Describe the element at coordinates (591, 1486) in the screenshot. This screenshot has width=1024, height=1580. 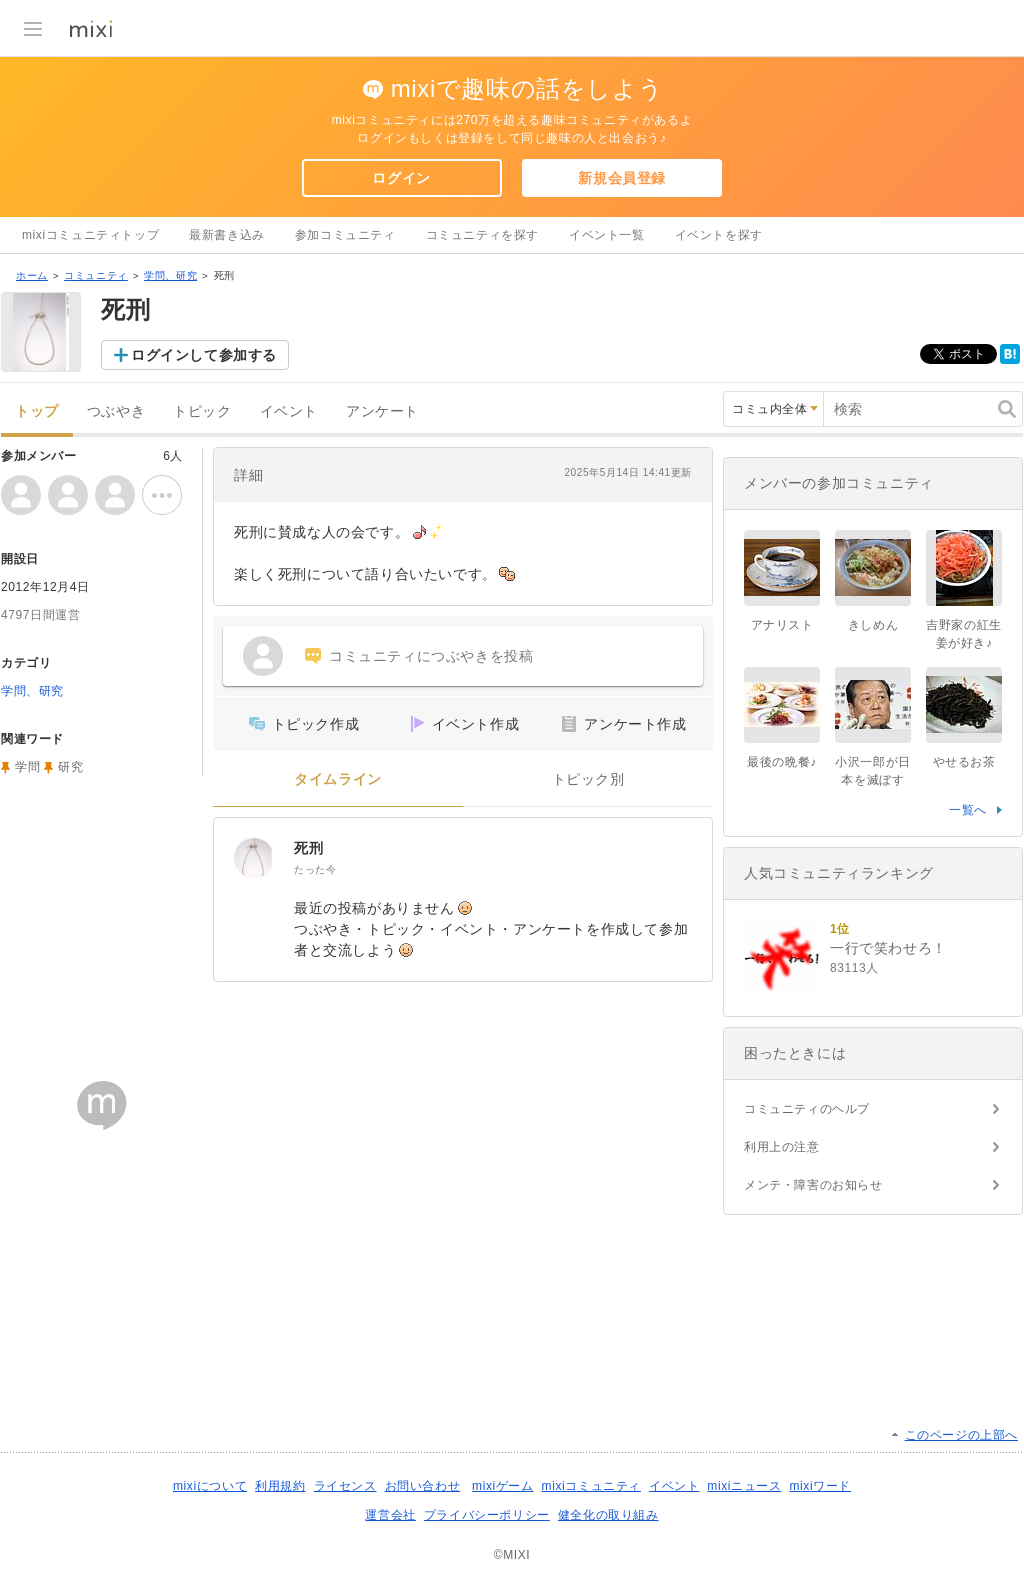
I see `mixiコミュニティ` at that location.